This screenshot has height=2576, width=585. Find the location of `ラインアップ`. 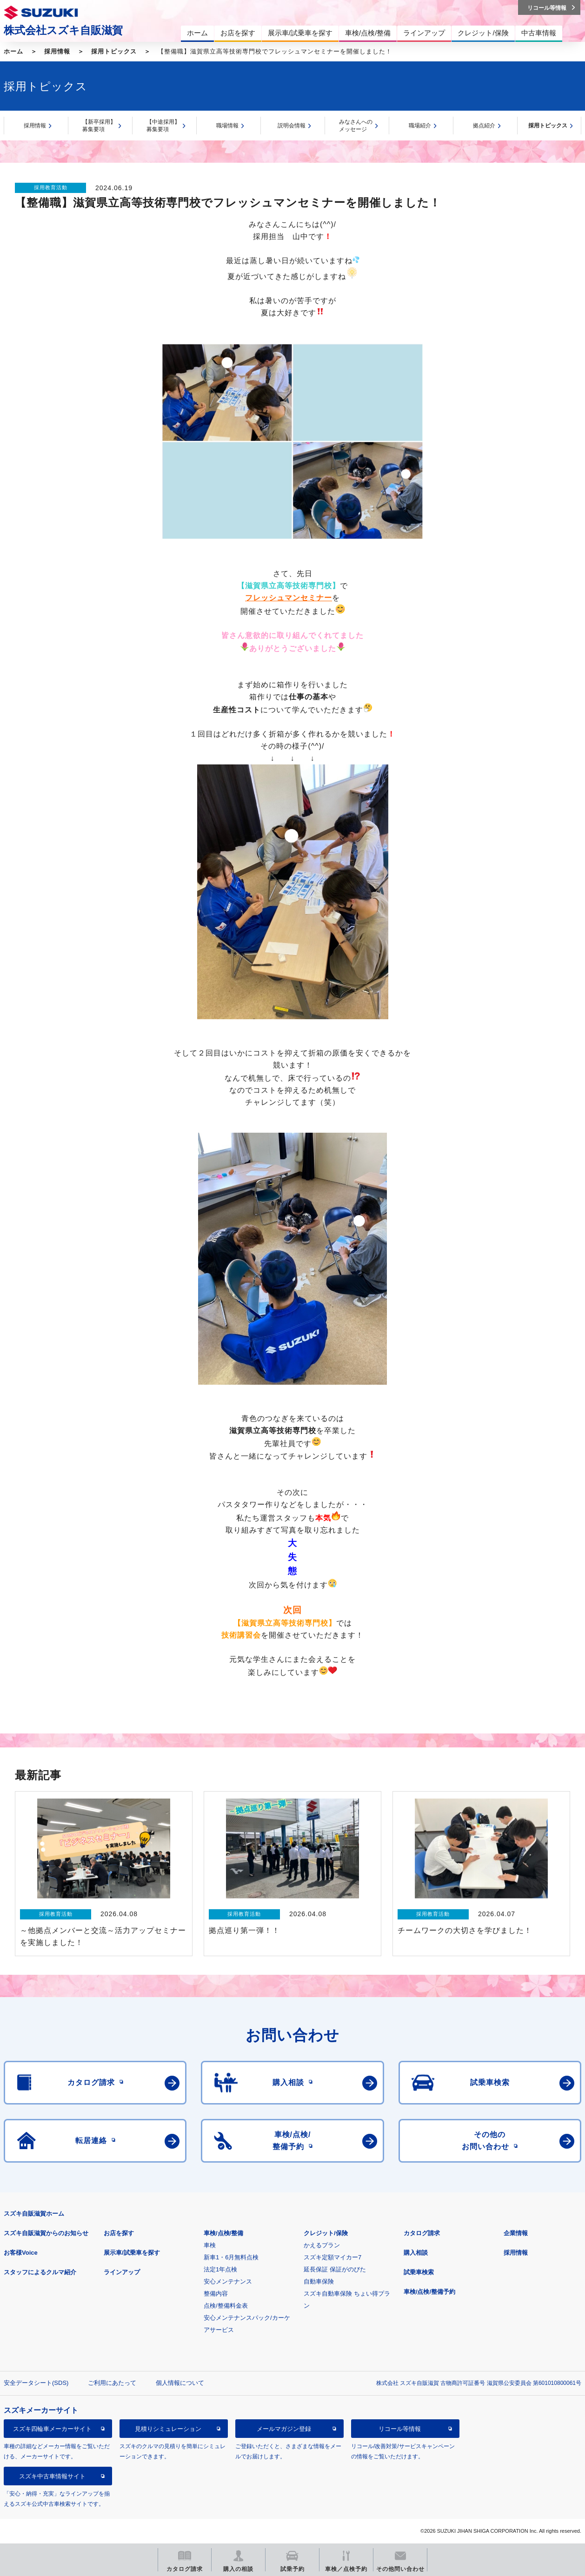

ラインアップ is located at coordinates (122, 2272).